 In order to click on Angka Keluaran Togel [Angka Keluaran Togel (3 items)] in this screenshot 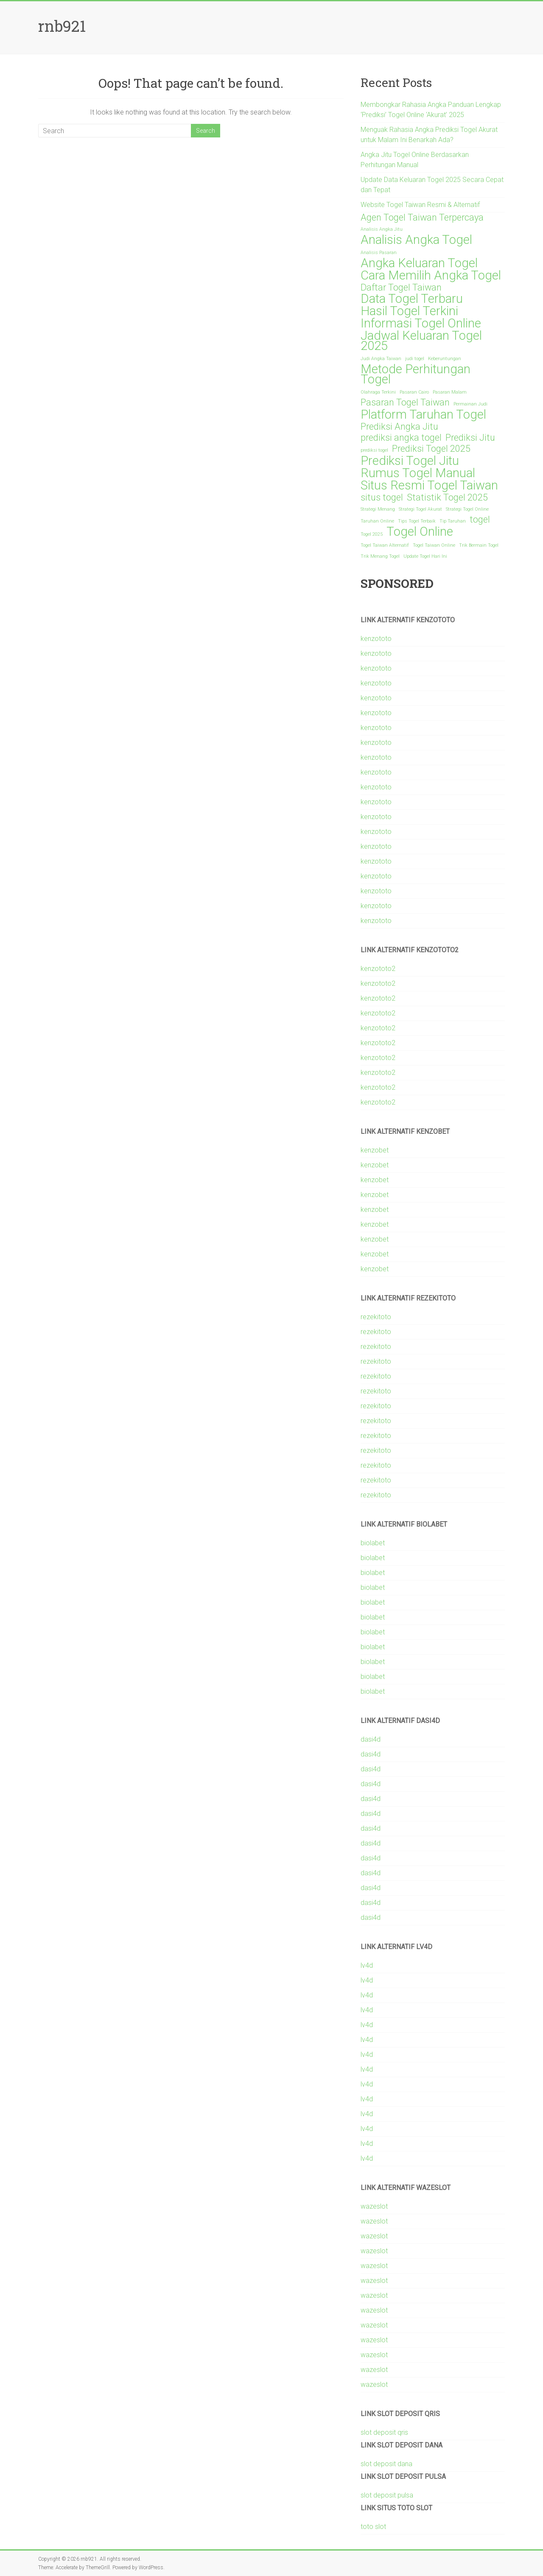, I will do `click(419, 263)`.